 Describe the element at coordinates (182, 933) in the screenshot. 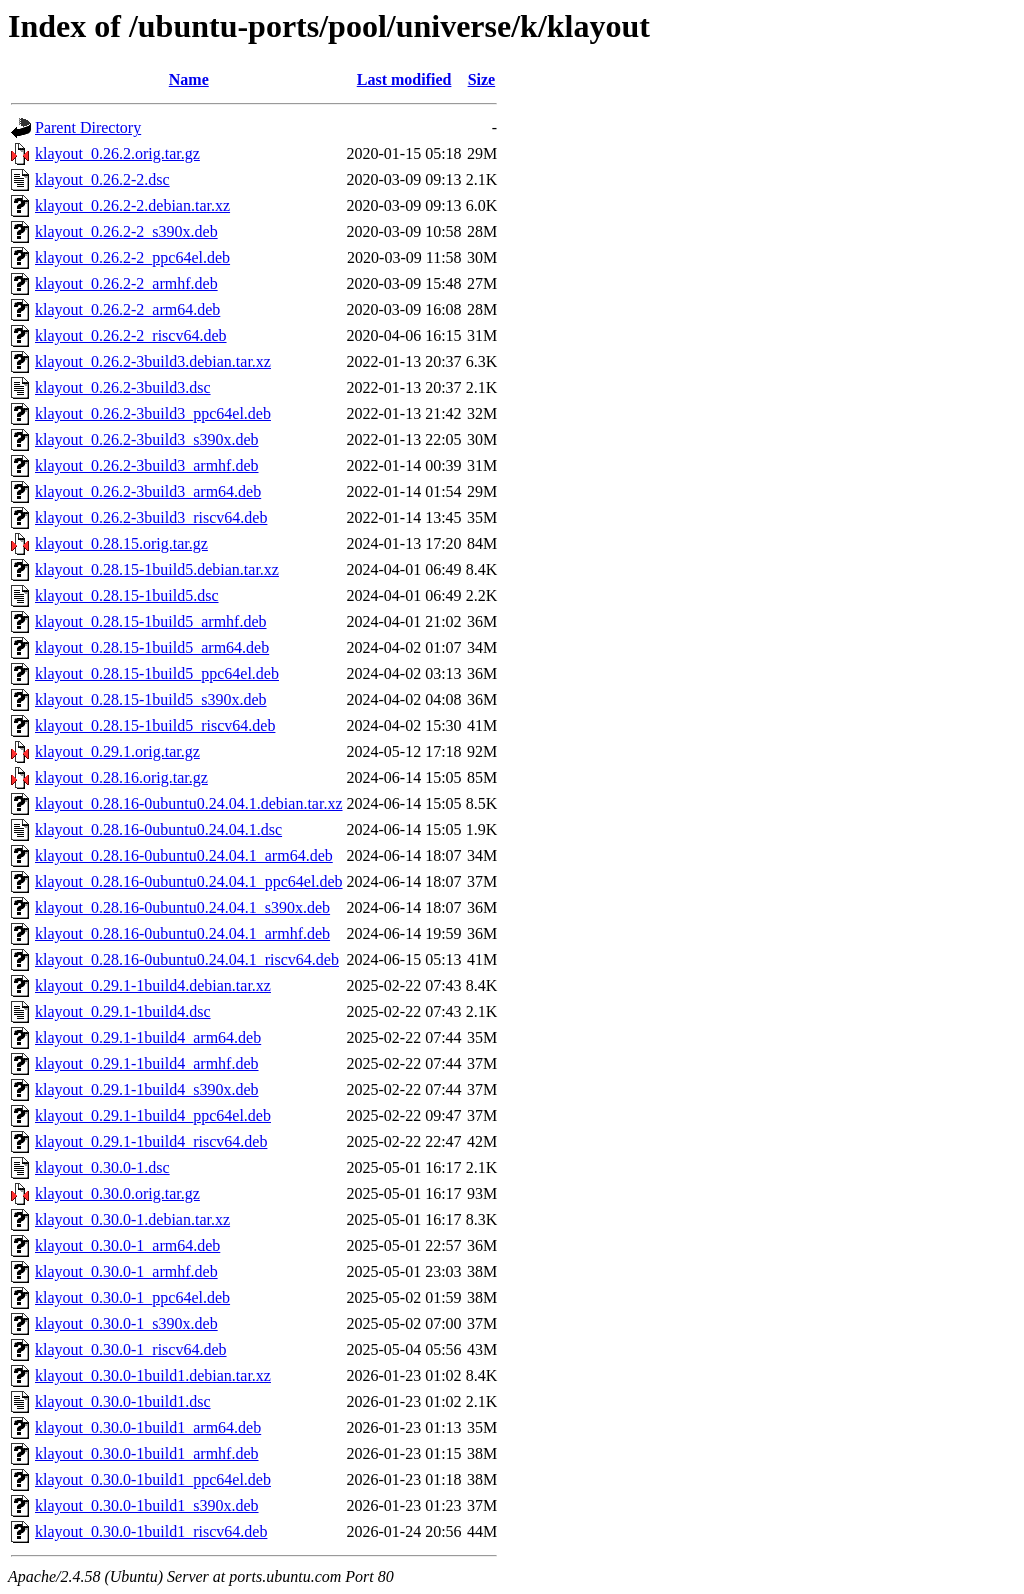

I see `klayout_0.28.16-0ubuntu0.24.04.1_armhf.deb` at that location.